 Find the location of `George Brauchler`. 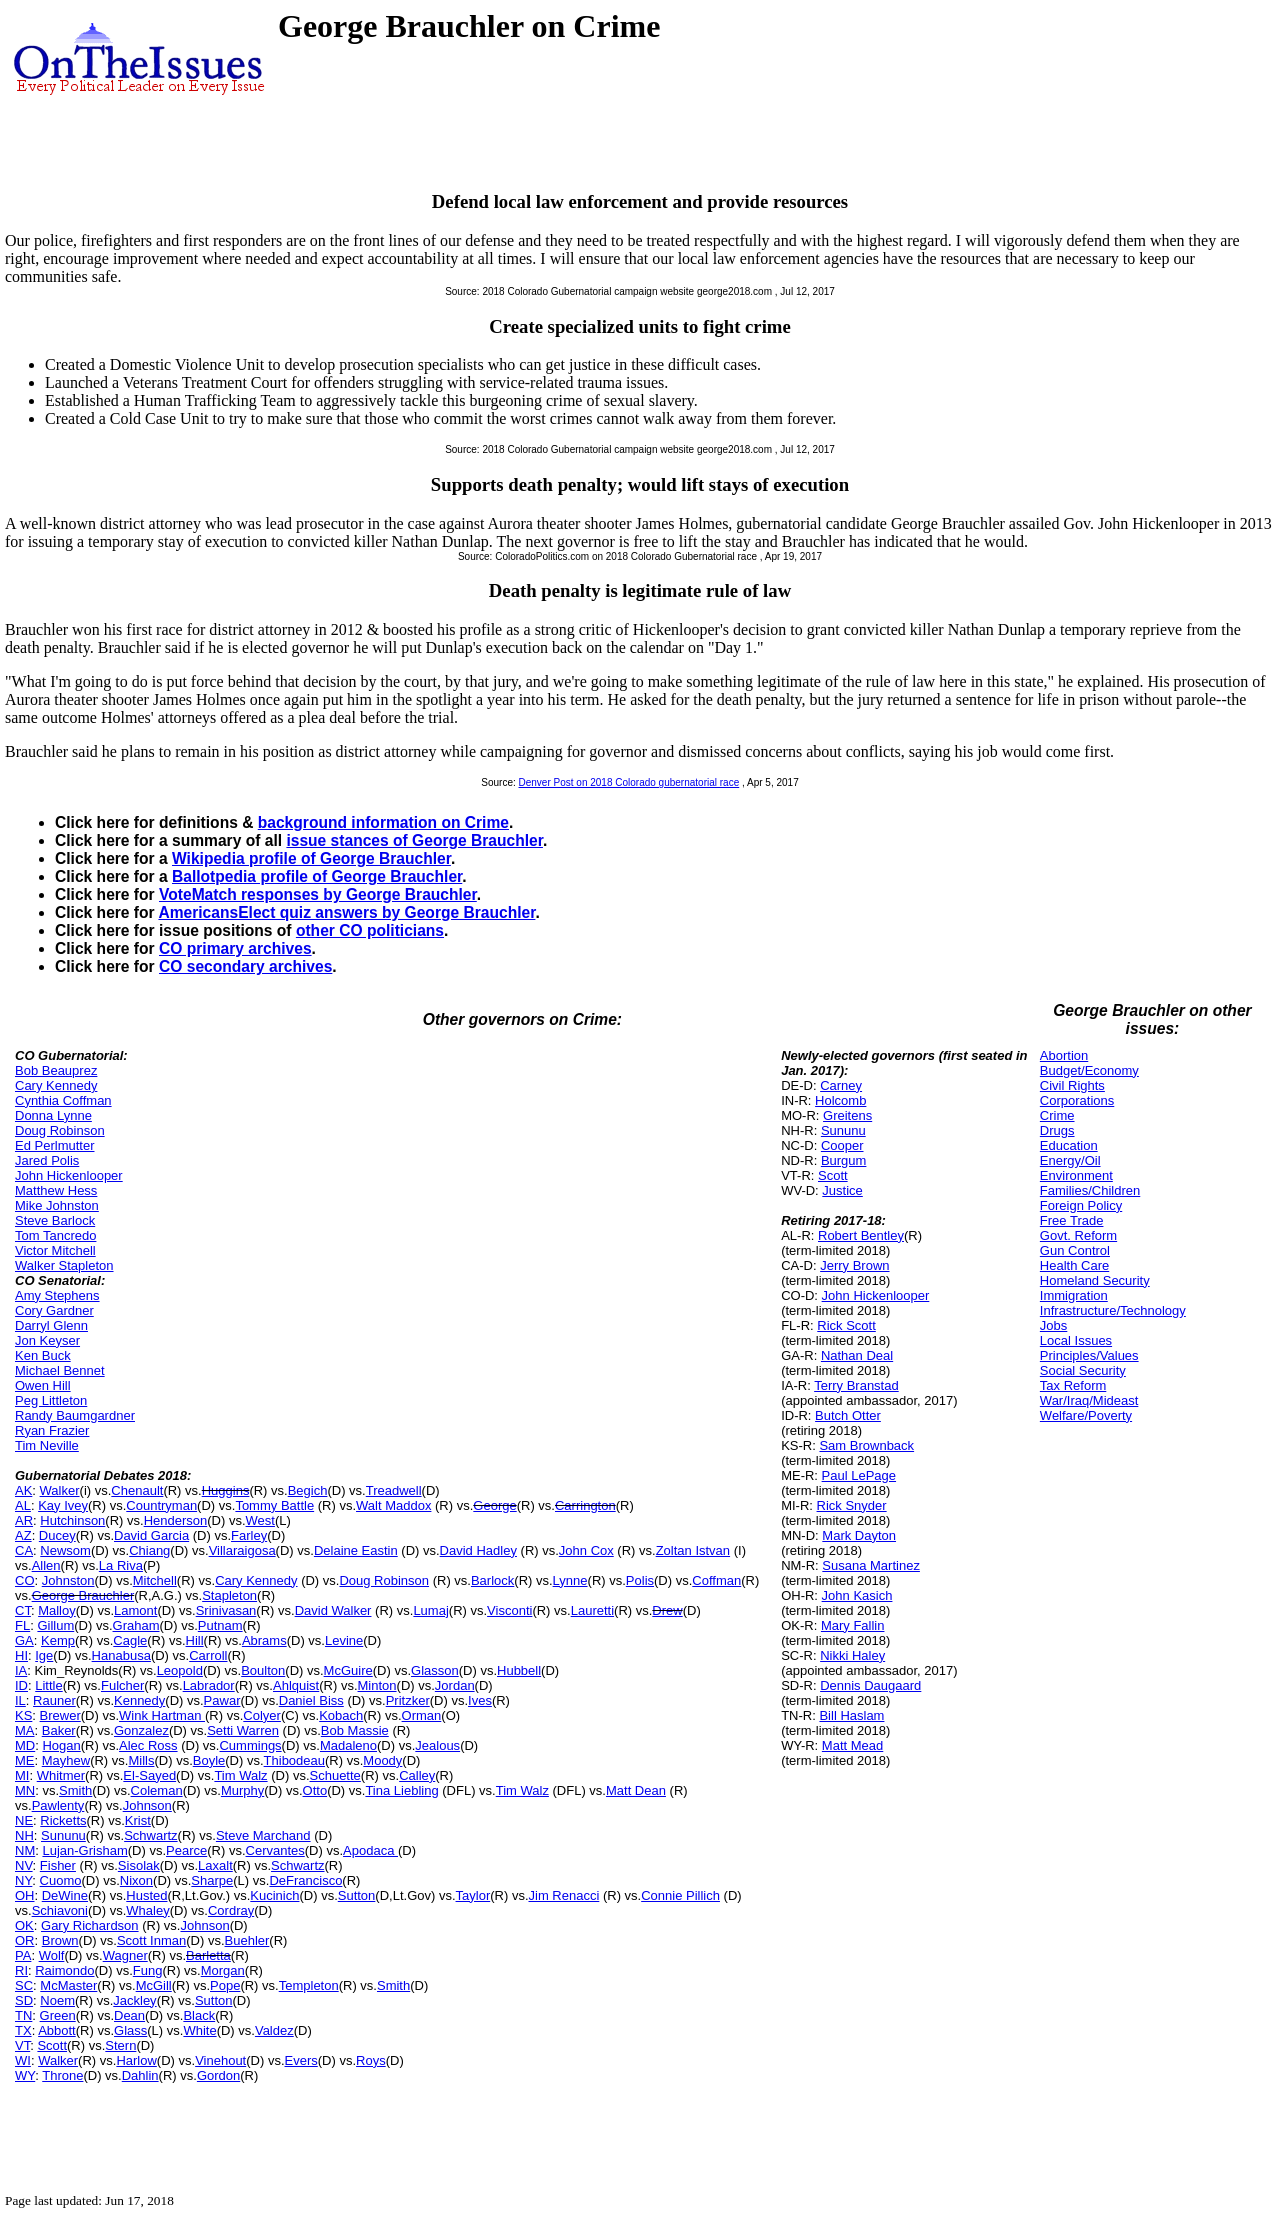

George Brauchler is located at coordinates (83, 1595).